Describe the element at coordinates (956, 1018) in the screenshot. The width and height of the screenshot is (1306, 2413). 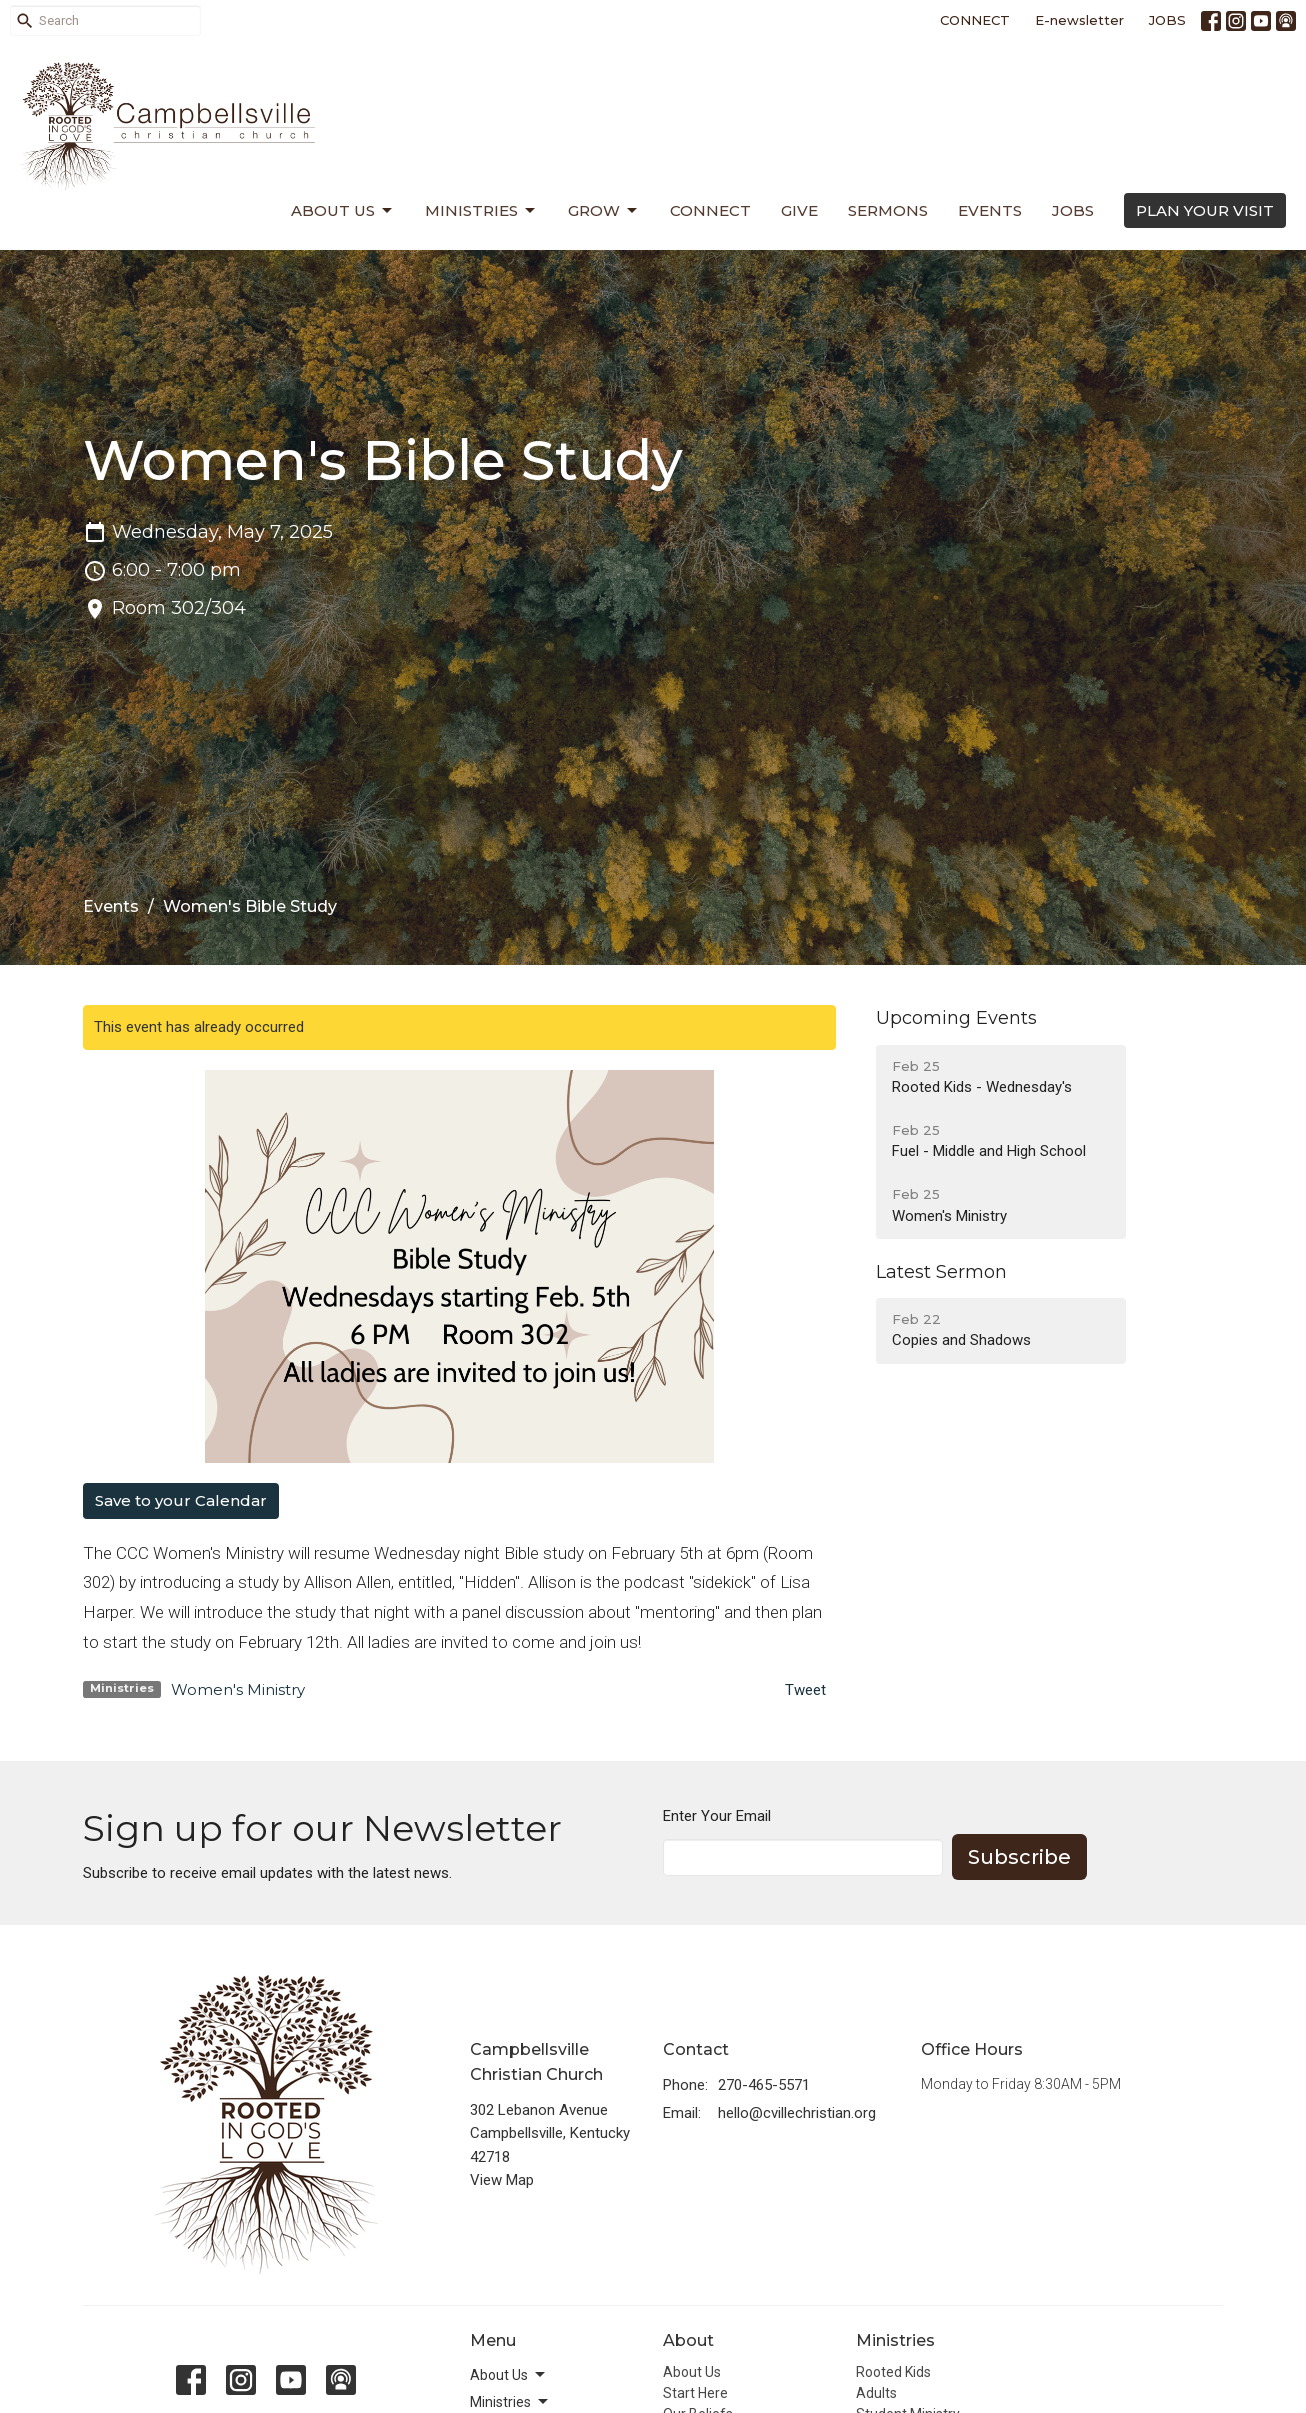
I see `Upcoming Events` at that location.